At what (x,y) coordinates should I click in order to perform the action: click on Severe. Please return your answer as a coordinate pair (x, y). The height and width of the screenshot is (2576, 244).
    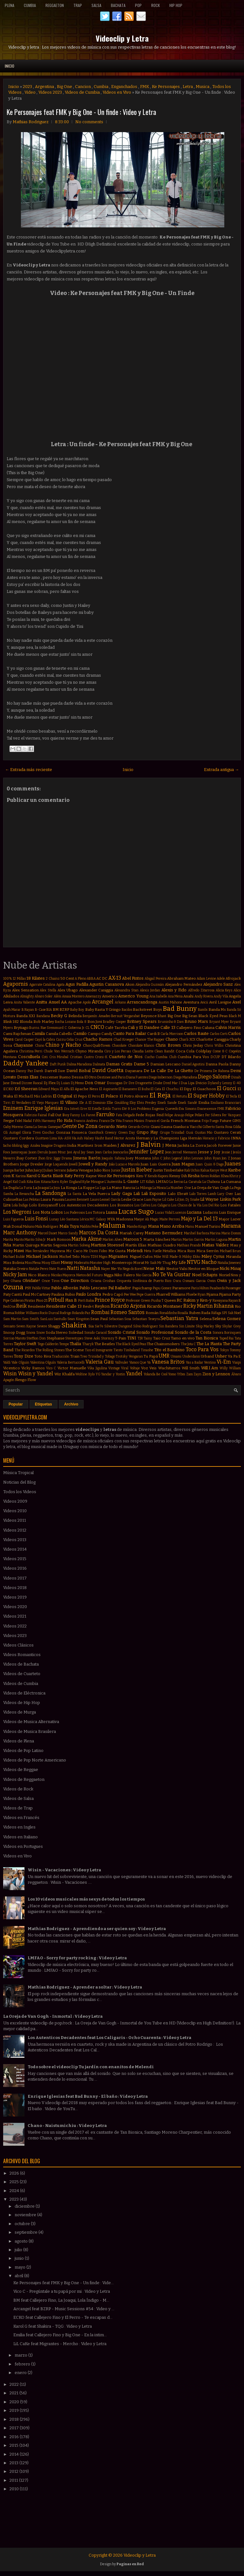
    Looking at the image, I should click on (42, 1326).